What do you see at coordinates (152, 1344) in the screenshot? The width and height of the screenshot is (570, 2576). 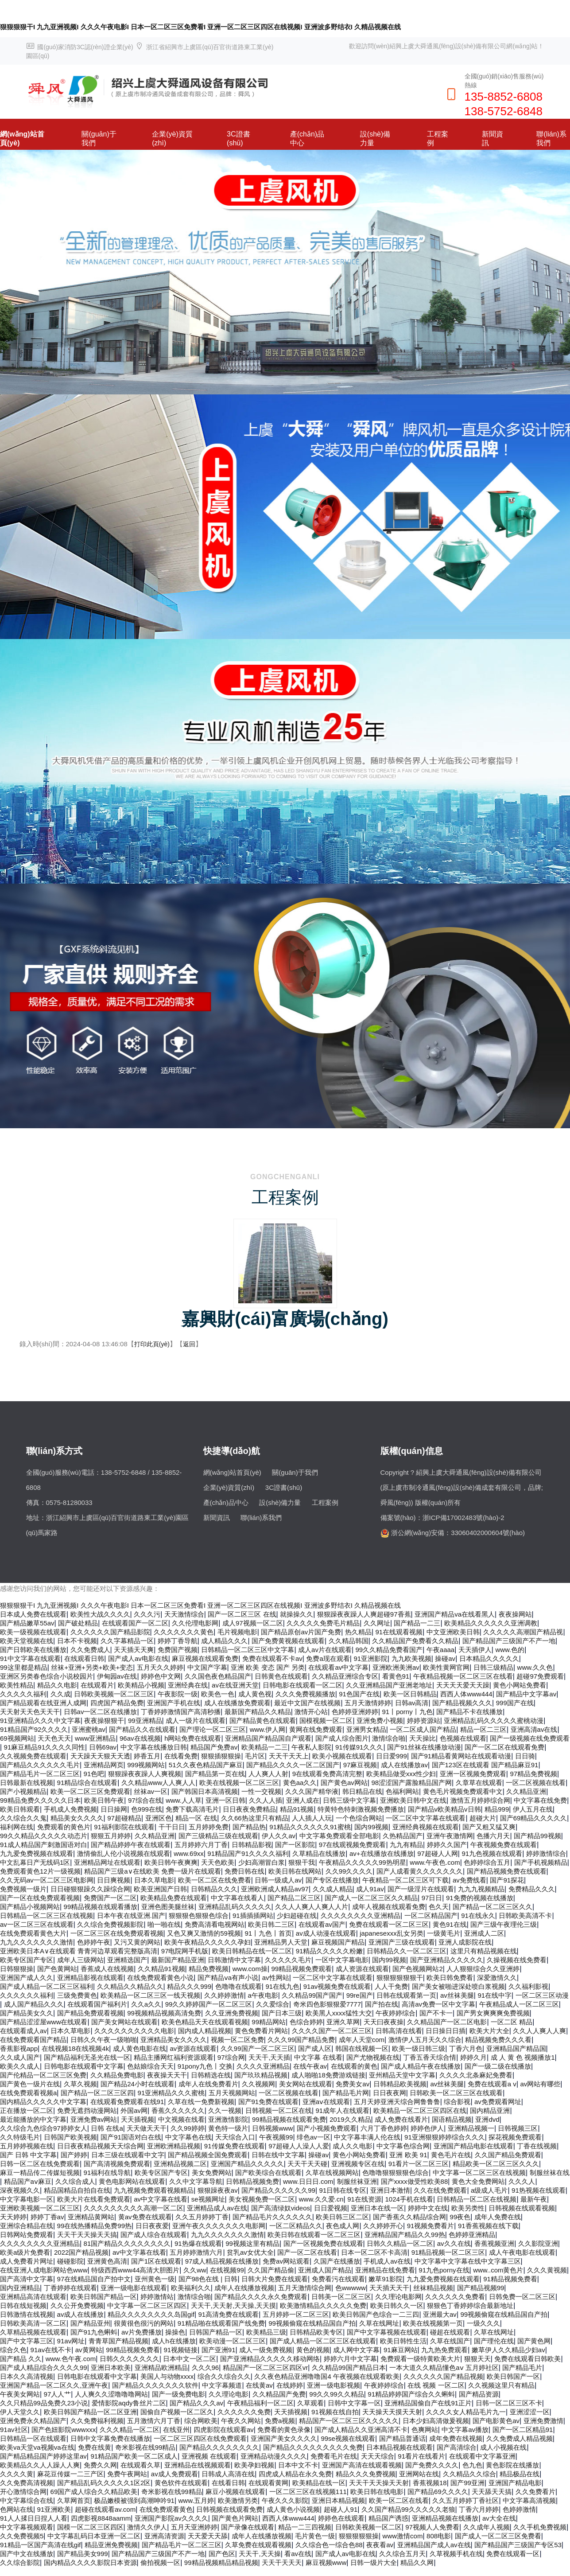 I see `打印此頁(yè)` at bounding box center [152, 1344].